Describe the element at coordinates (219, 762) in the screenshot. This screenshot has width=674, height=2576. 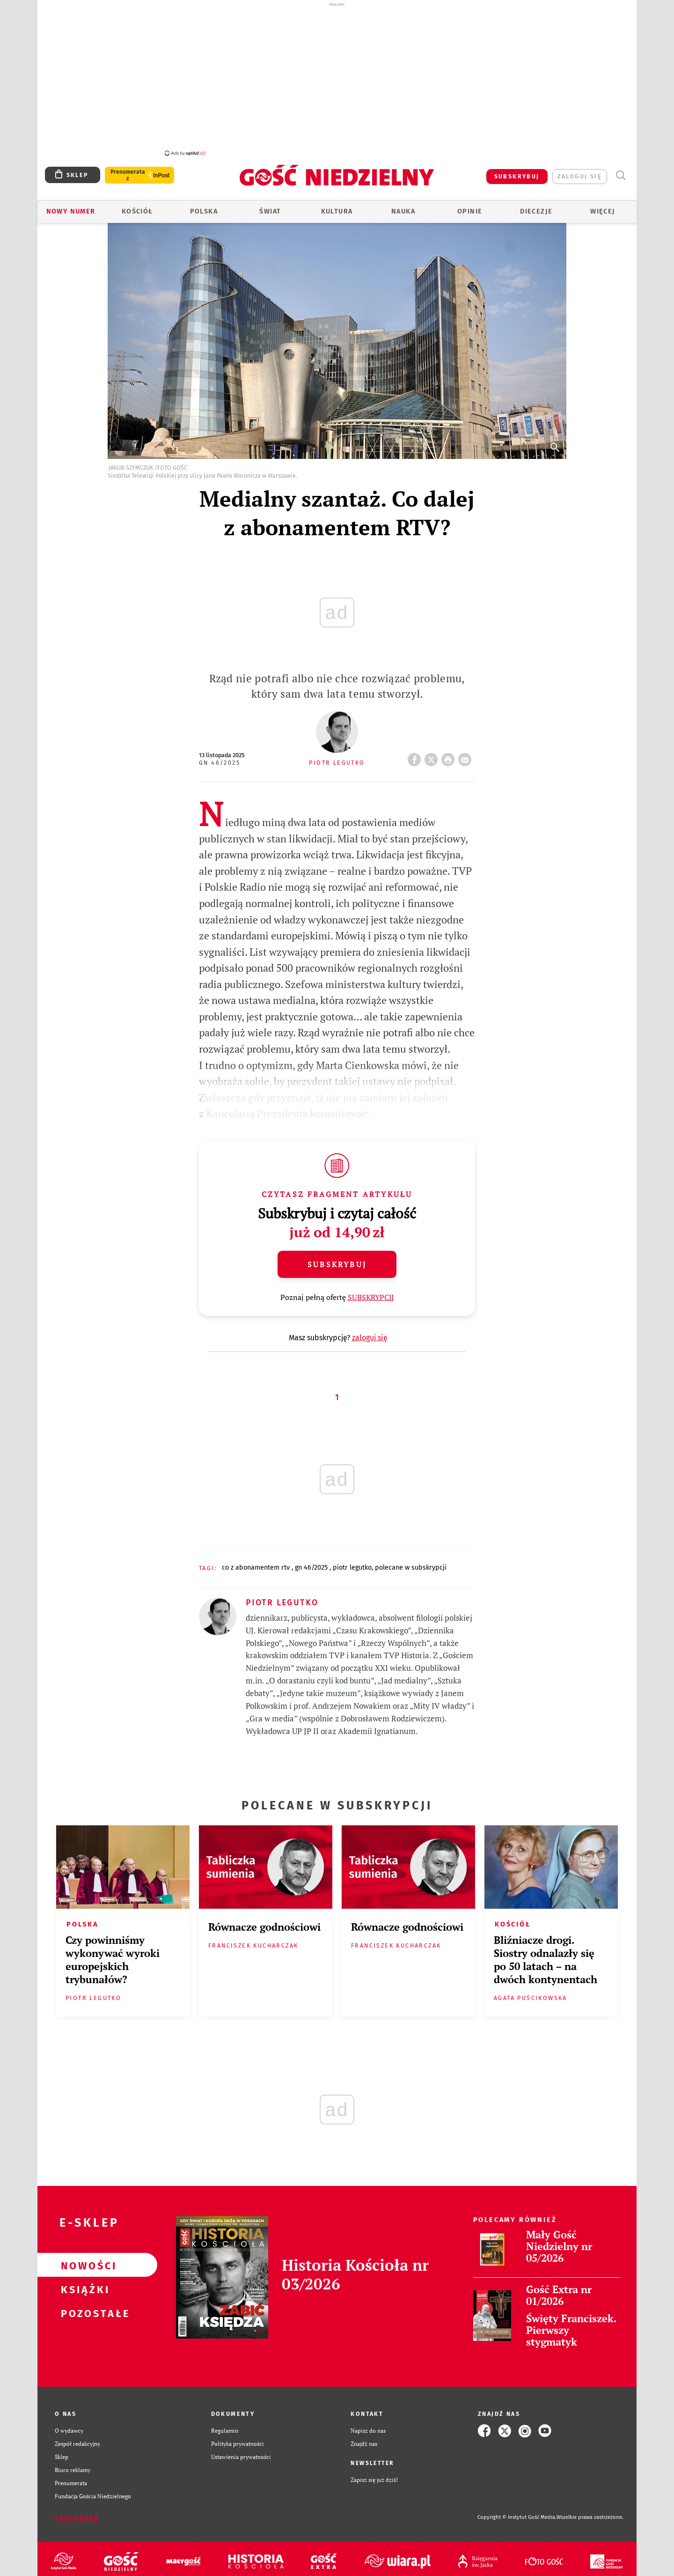
I see `GN 46/2025` at that location.